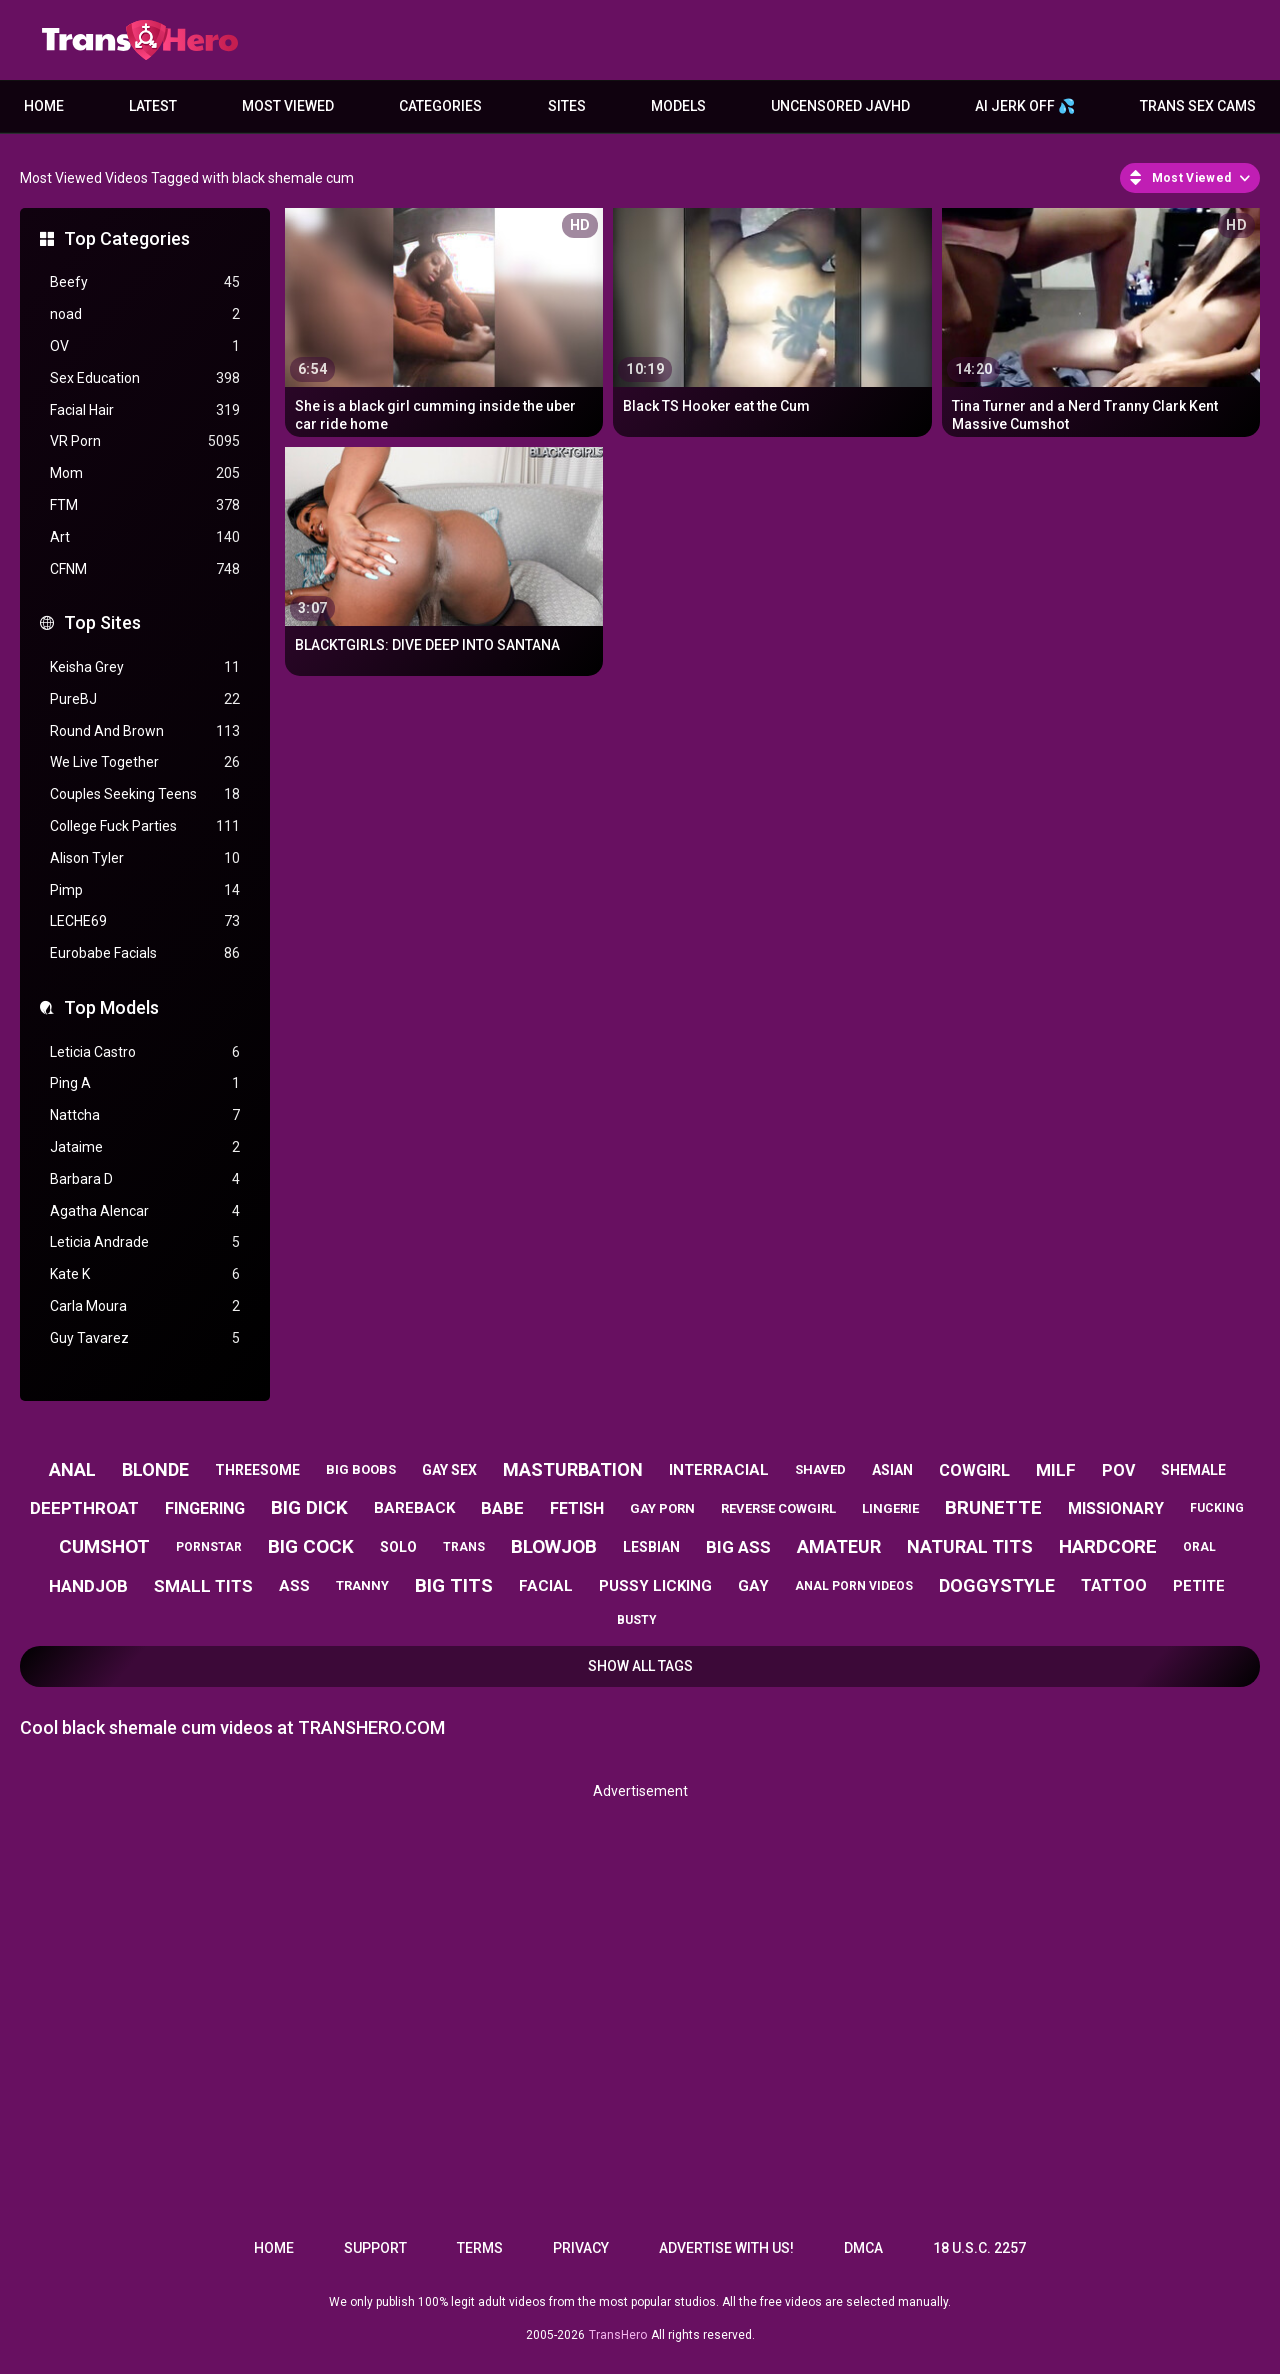 The height and width of the screenshot is (2374, 1280). What do you see at coordinates (145, 762) in the screenshot?
I see `We Live Together` at bounding box center [145, 762].